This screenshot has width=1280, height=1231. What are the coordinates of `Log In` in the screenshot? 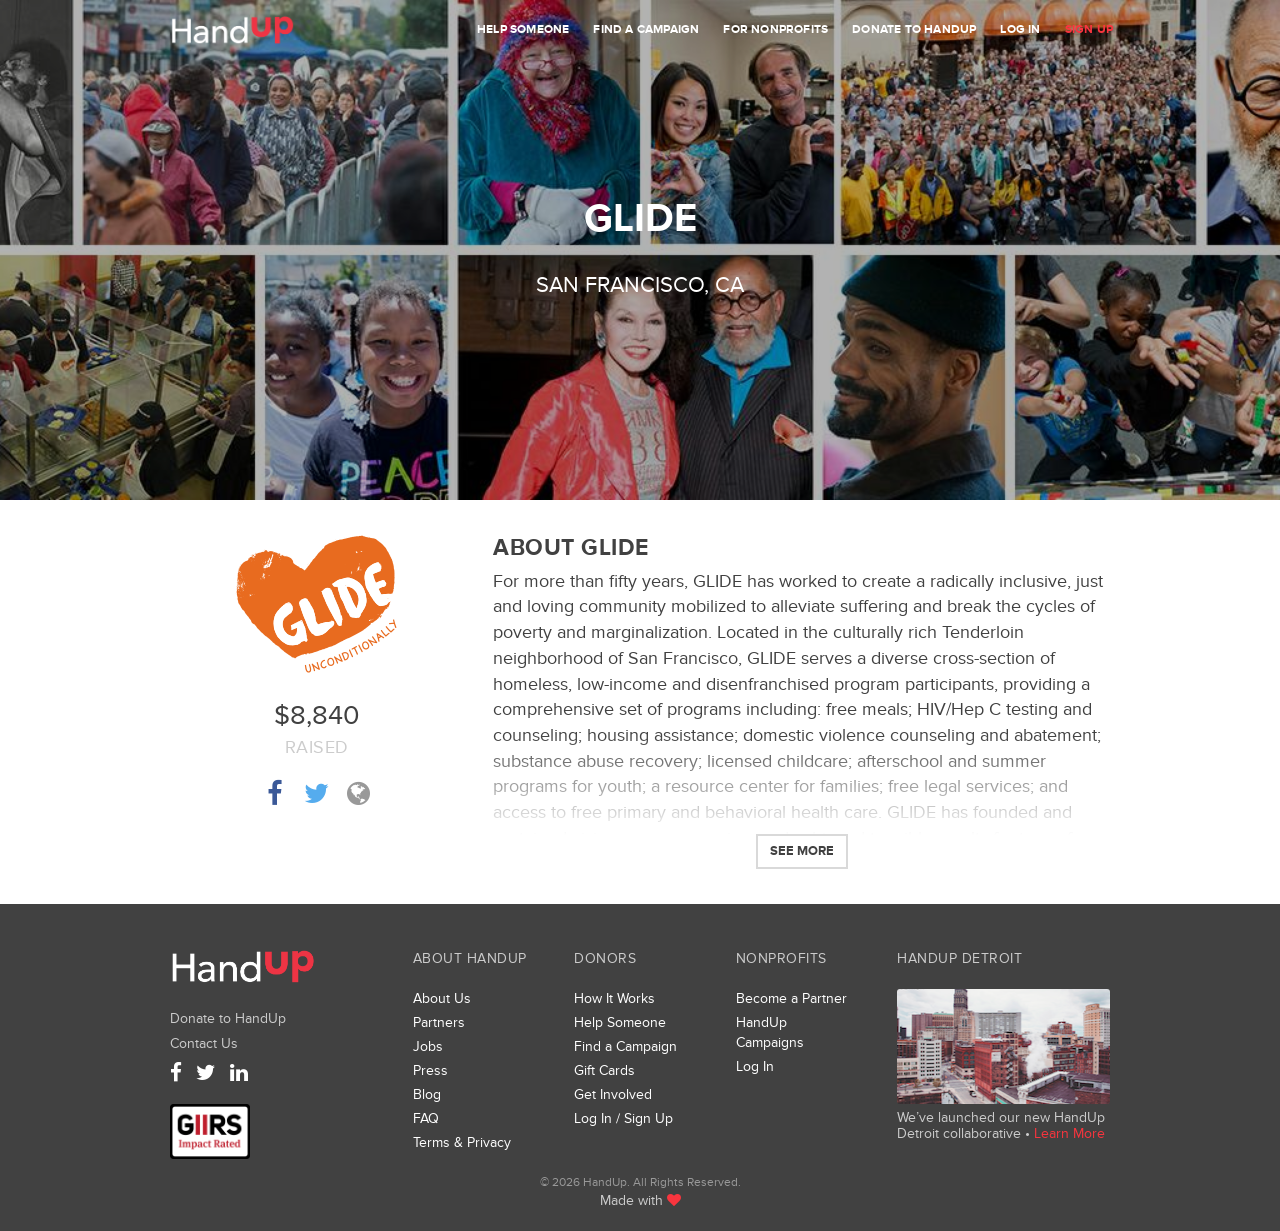 It's located at (1020, 29).